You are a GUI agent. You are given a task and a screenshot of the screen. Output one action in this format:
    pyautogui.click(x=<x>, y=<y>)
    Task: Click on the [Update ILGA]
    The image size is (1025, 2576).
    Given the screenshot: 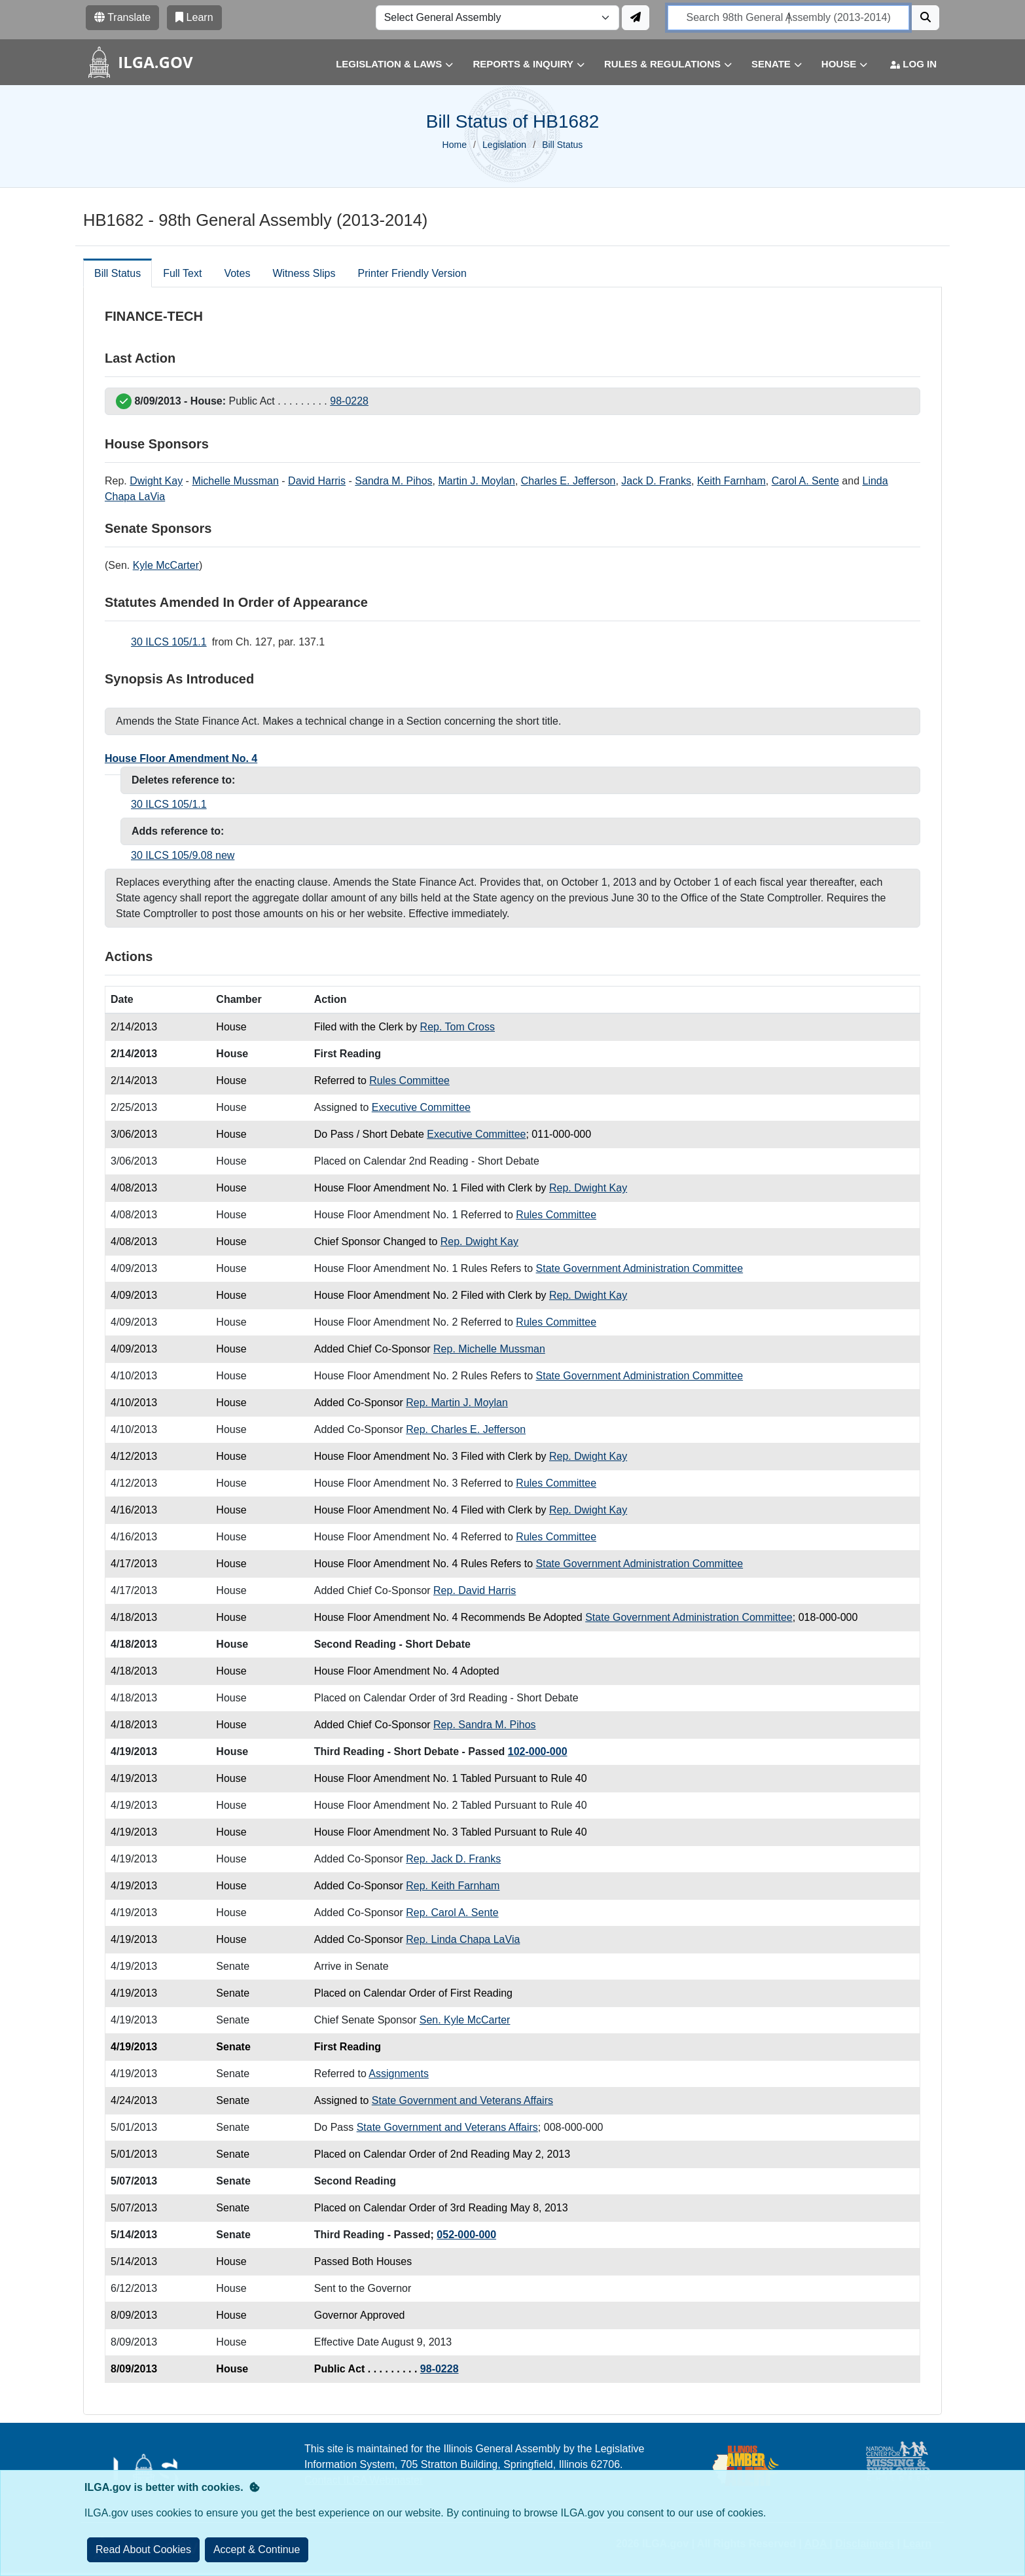 What is the action you would take?
    pyautogui.click(x=635, y=17)
    